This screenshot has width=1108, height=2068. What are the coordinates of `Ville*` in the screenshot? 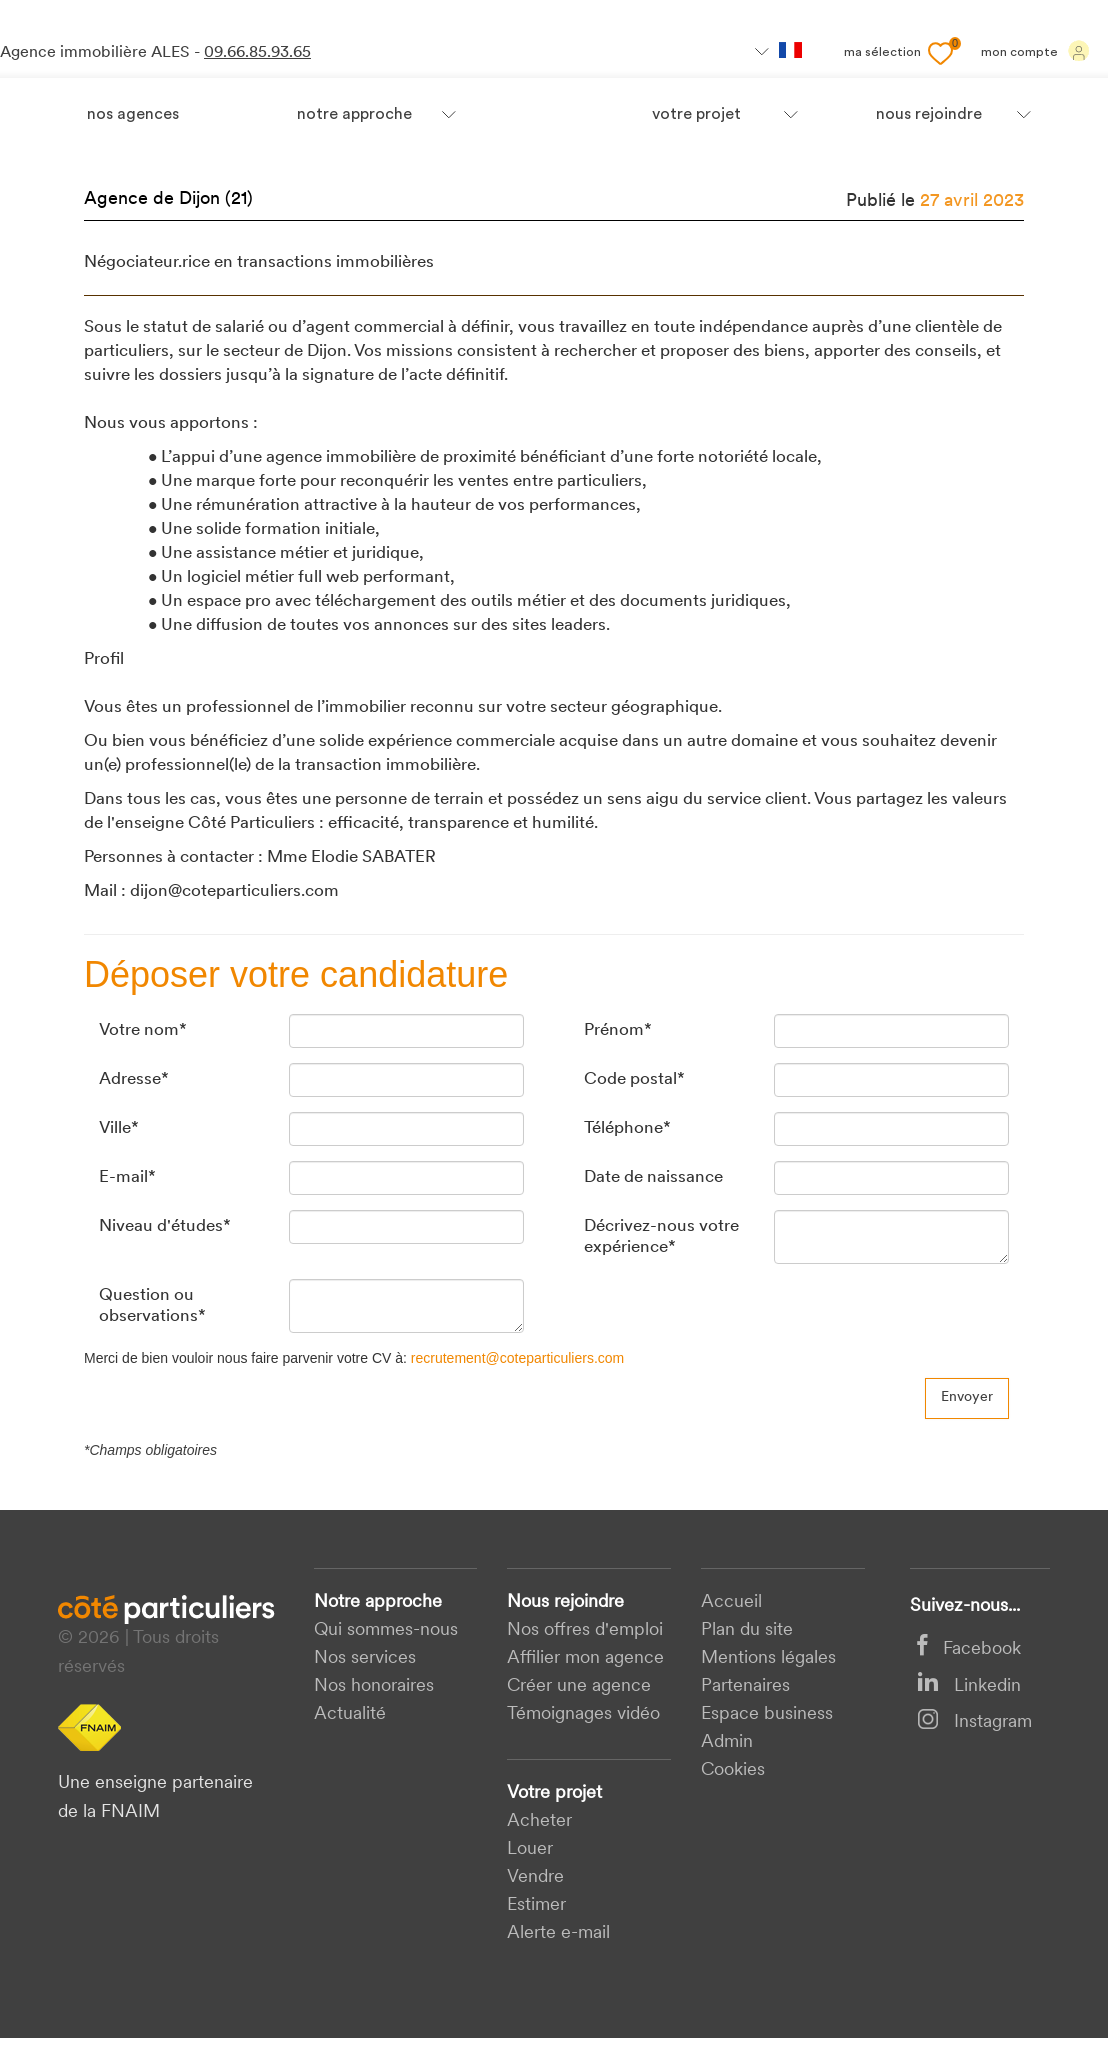 It's located at (119, 1128).